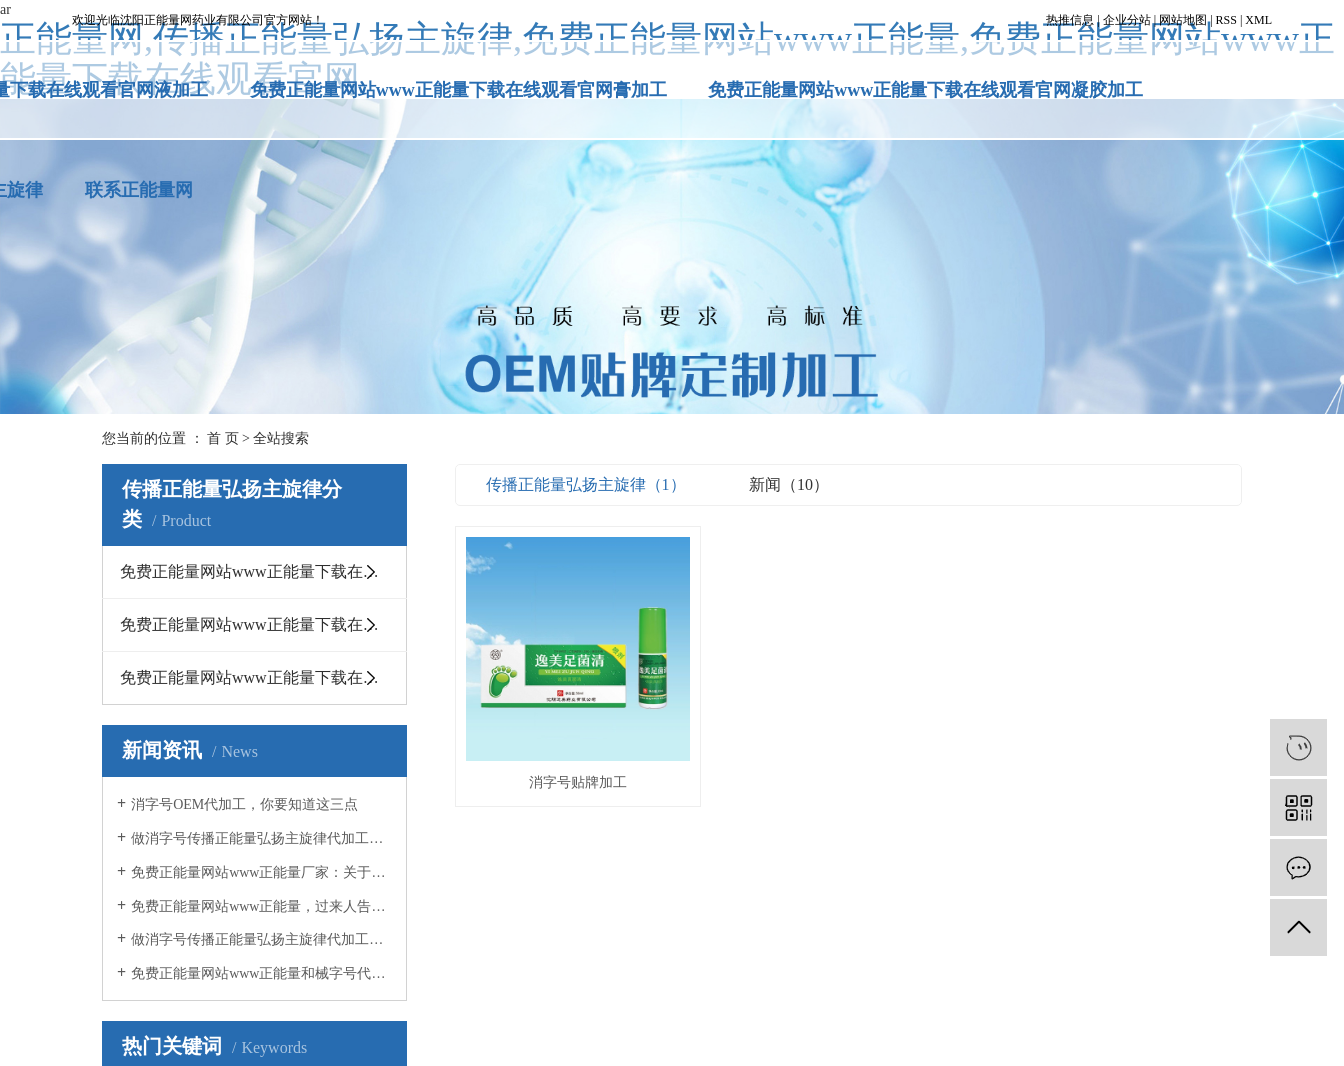 The height and width of the screenshot is (1066, 1344). What do you see at coordinates (261, 906) in the screenshot?
I see `免费正能量网站www正能量，过来人告诉你OEM贴牌应该注意什么事项` at bounding box center [261, 906].